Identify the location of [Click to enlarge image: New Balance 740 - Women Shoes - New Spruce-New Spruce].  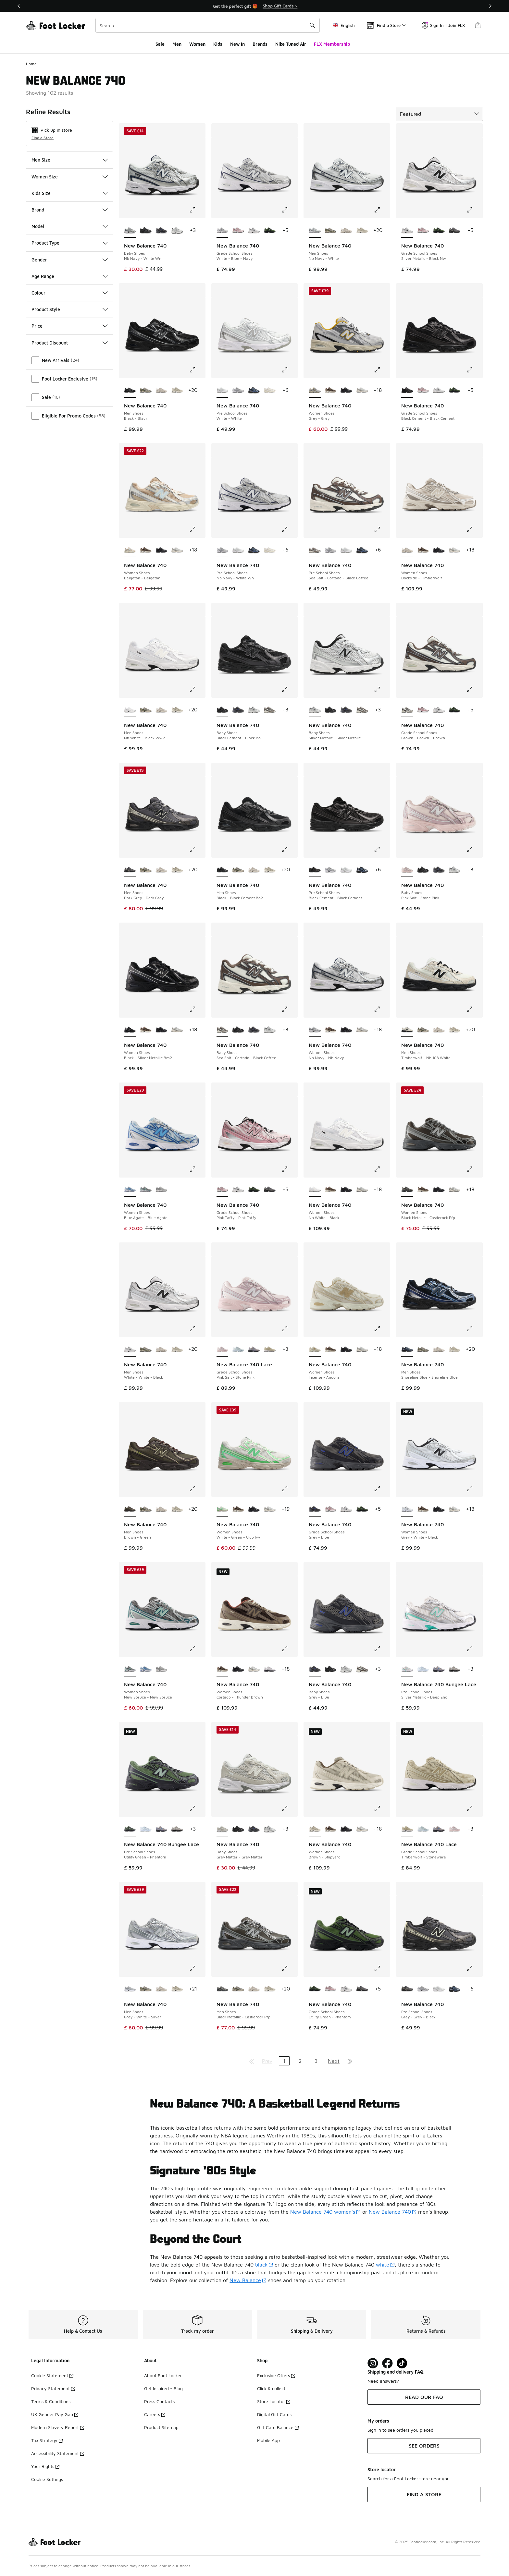
(197, 1648).